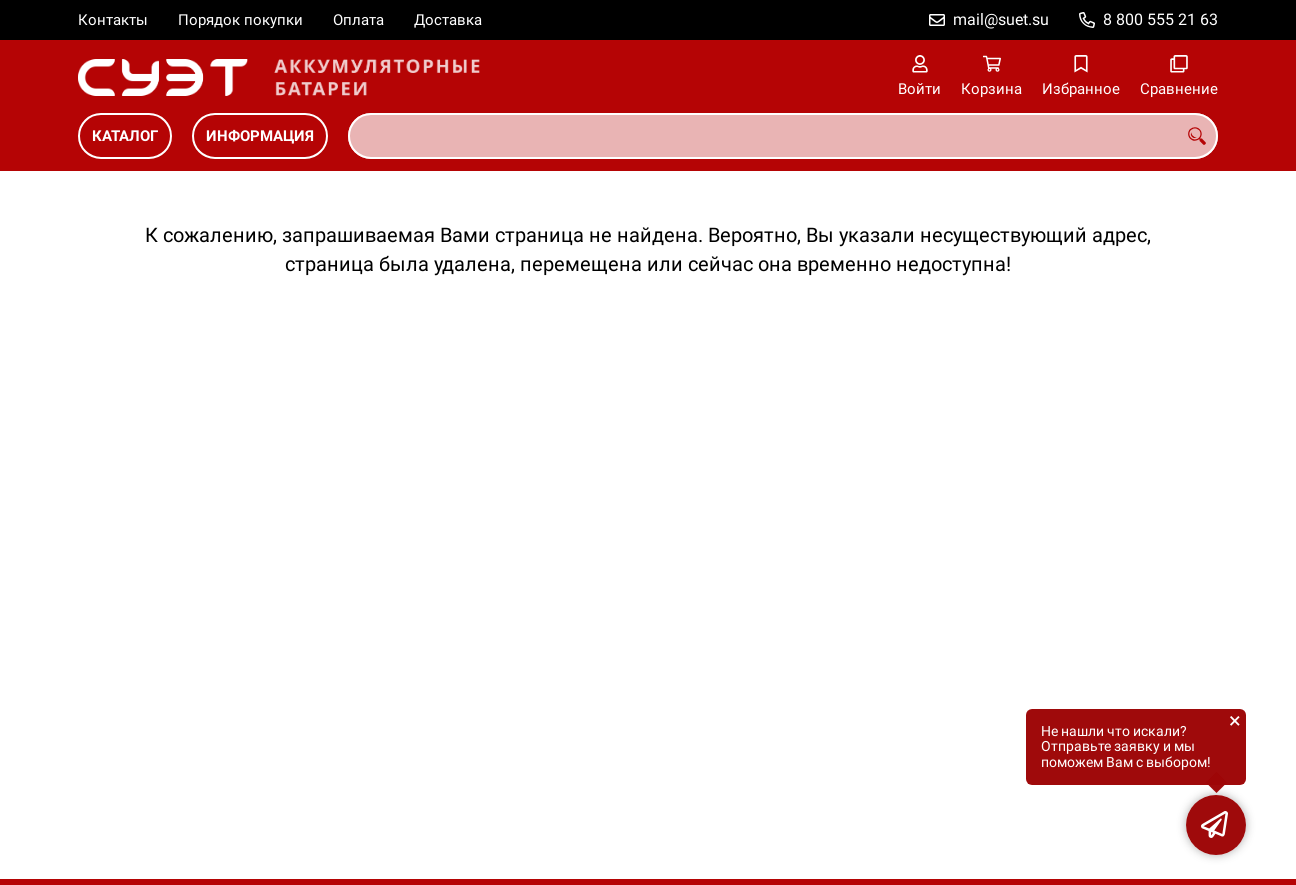 The height and width of the screenshot is (885, 1296). I want to click on ИНФОРМАЦИЯ, so click(260, 136).